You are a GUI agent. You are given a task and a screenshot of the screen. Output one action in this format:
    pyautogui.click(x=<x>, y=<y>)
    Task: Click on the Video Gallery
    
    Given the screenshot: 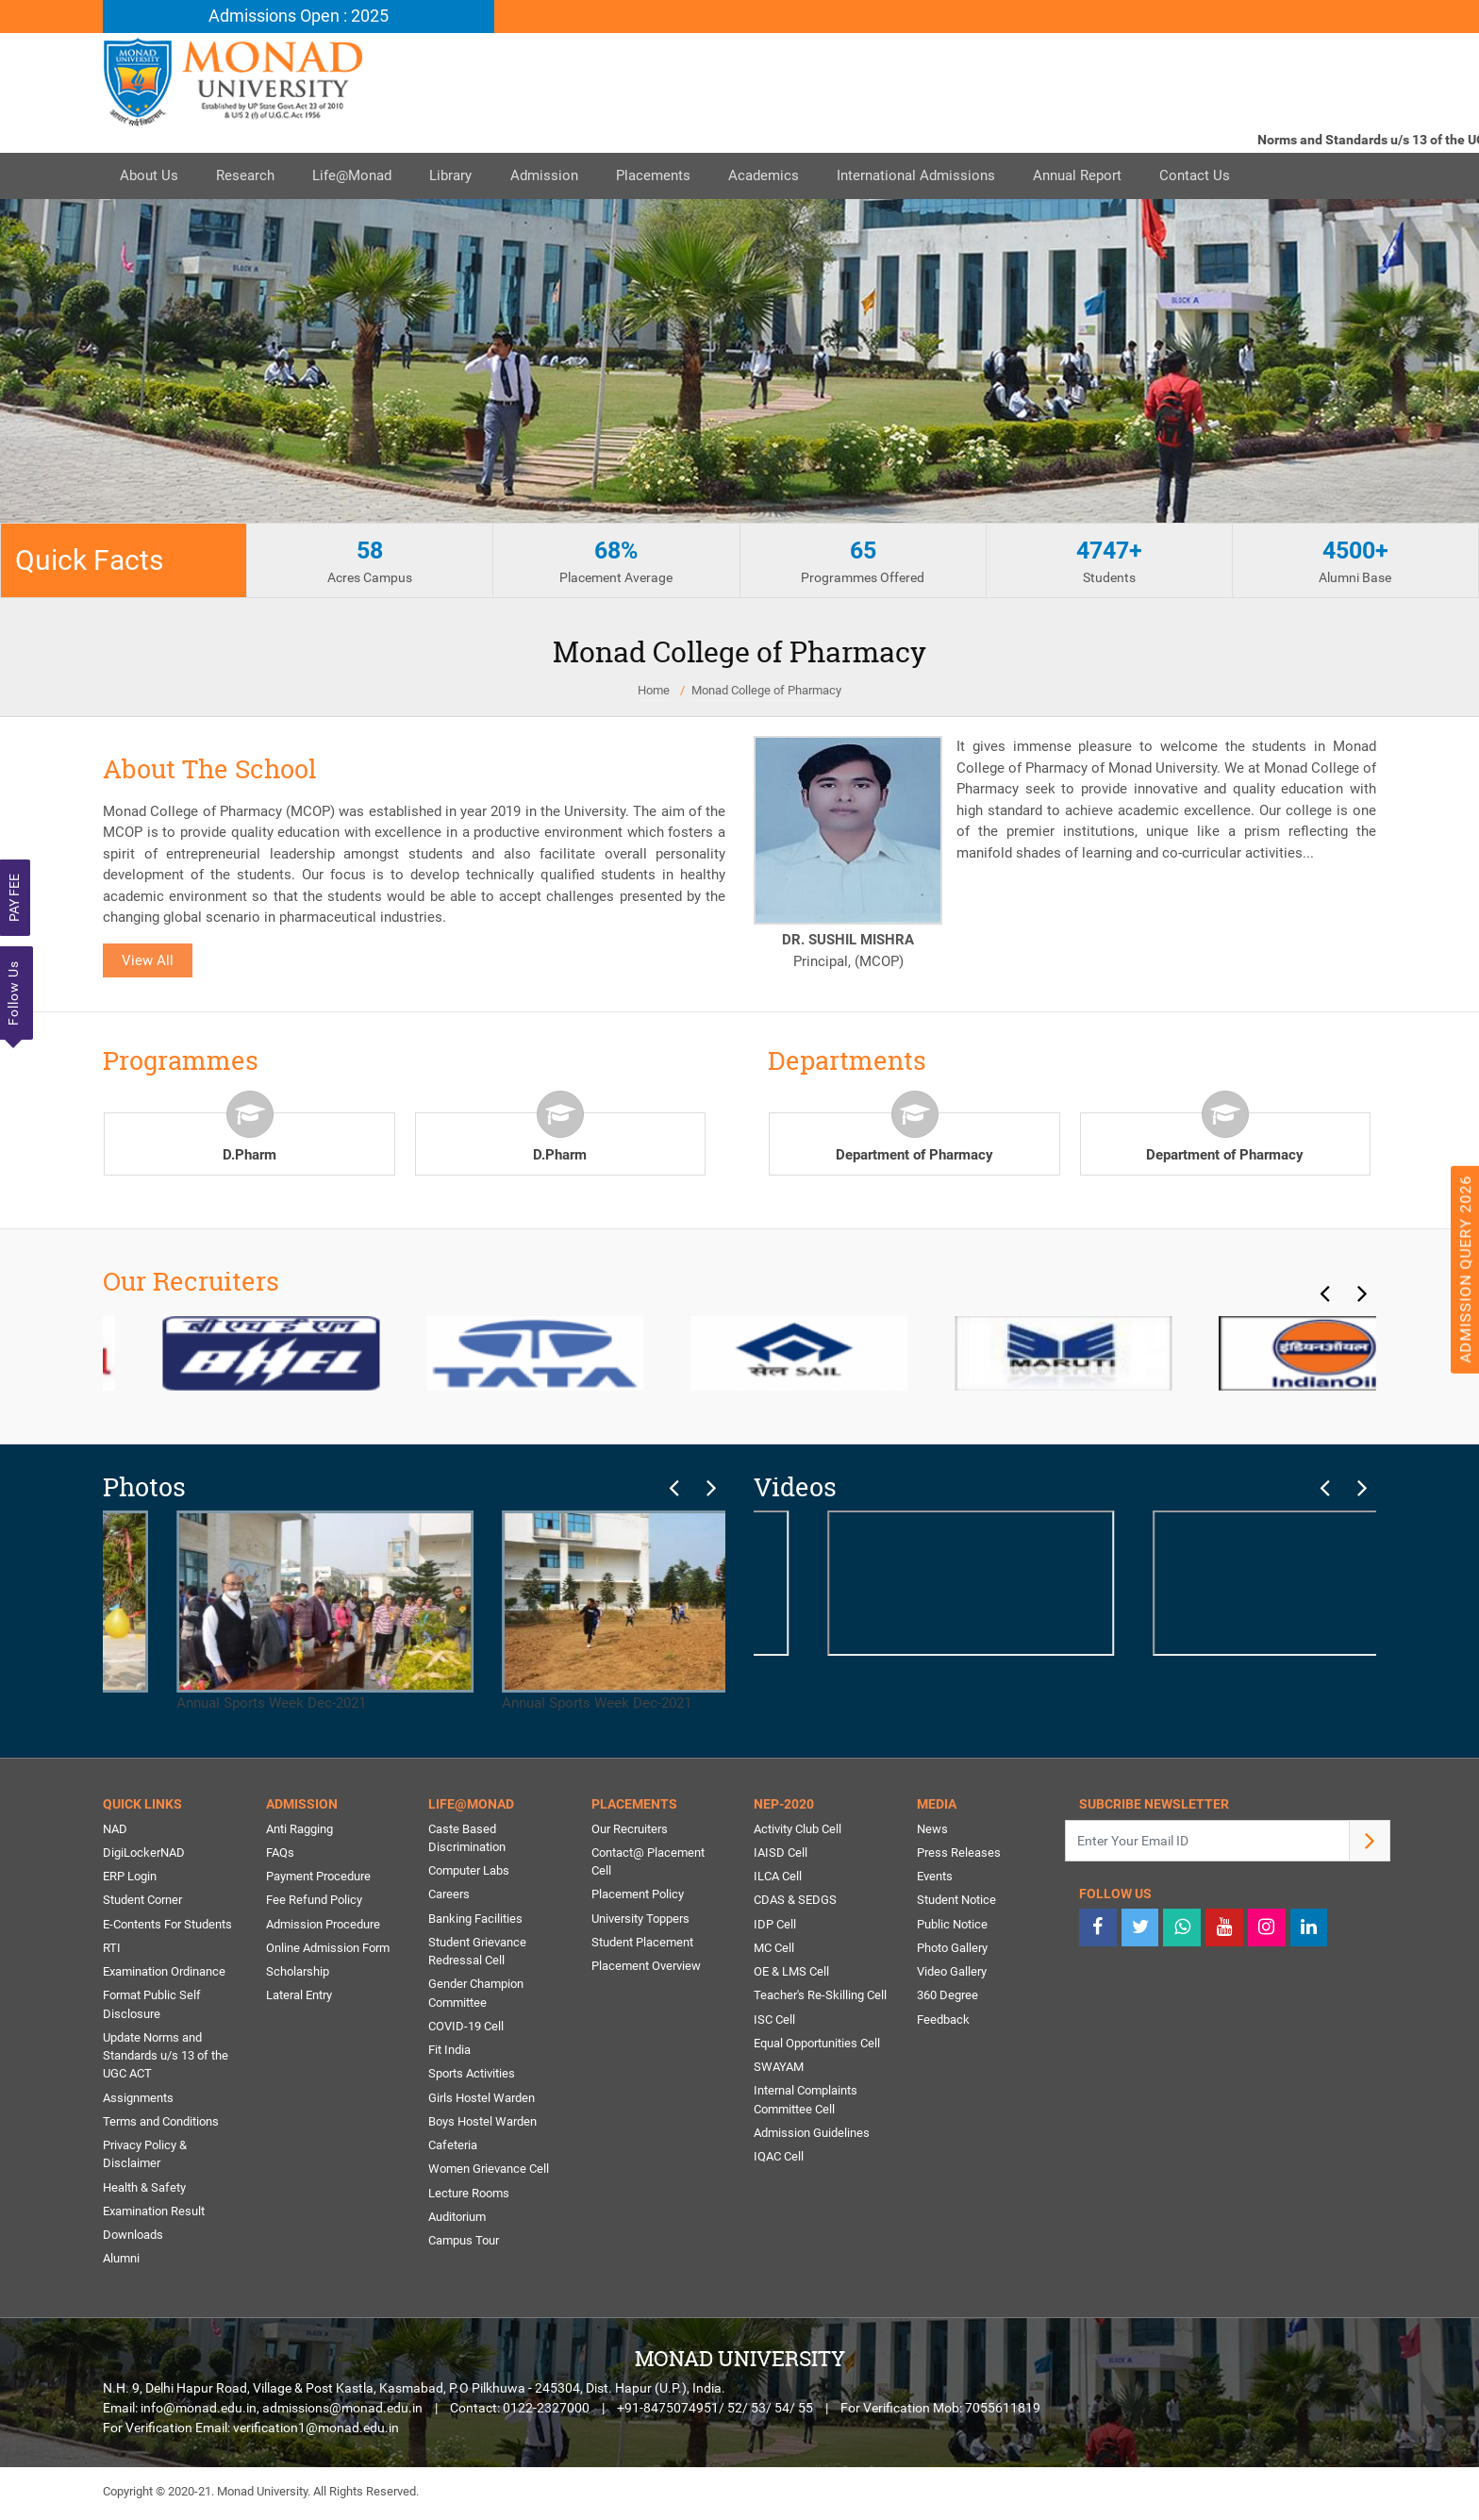 What is the action you would take?
    pyautogui.click(x=952, y=1973)
    